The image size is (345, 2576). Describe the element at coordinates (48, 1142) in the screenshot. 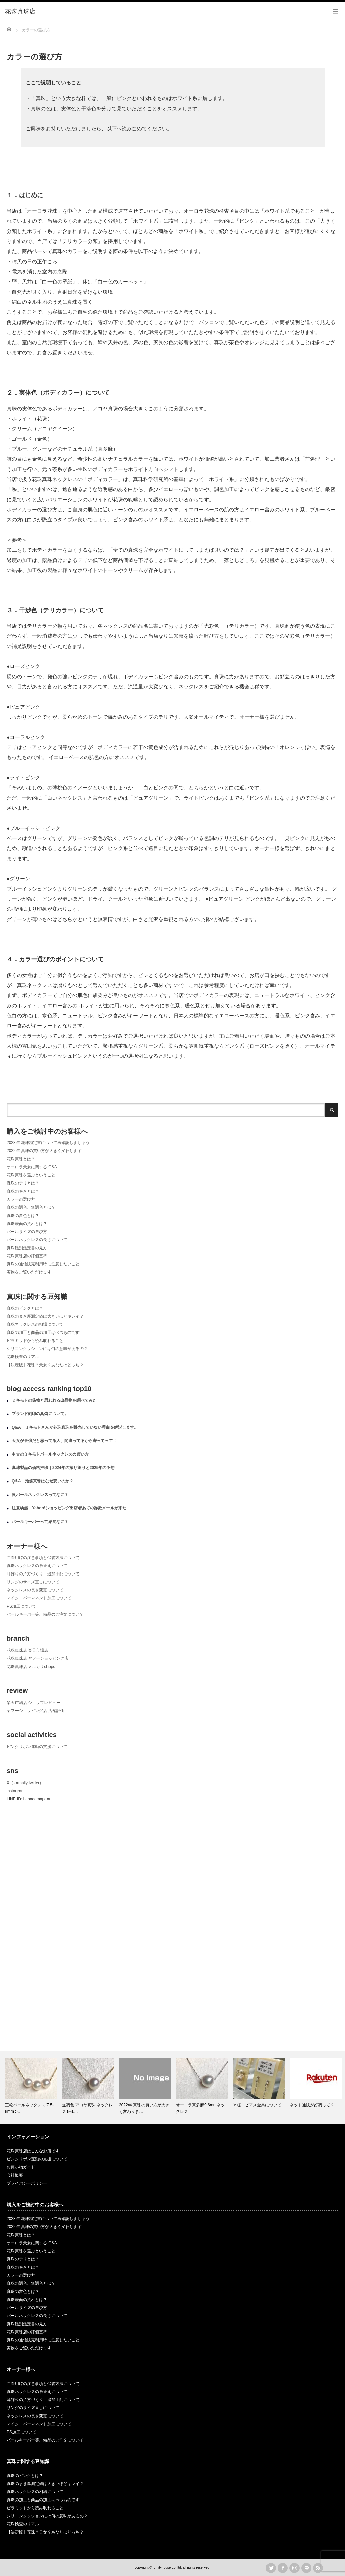

I see `2023年 花珠鑑定書について再確認しましょう` at that location.